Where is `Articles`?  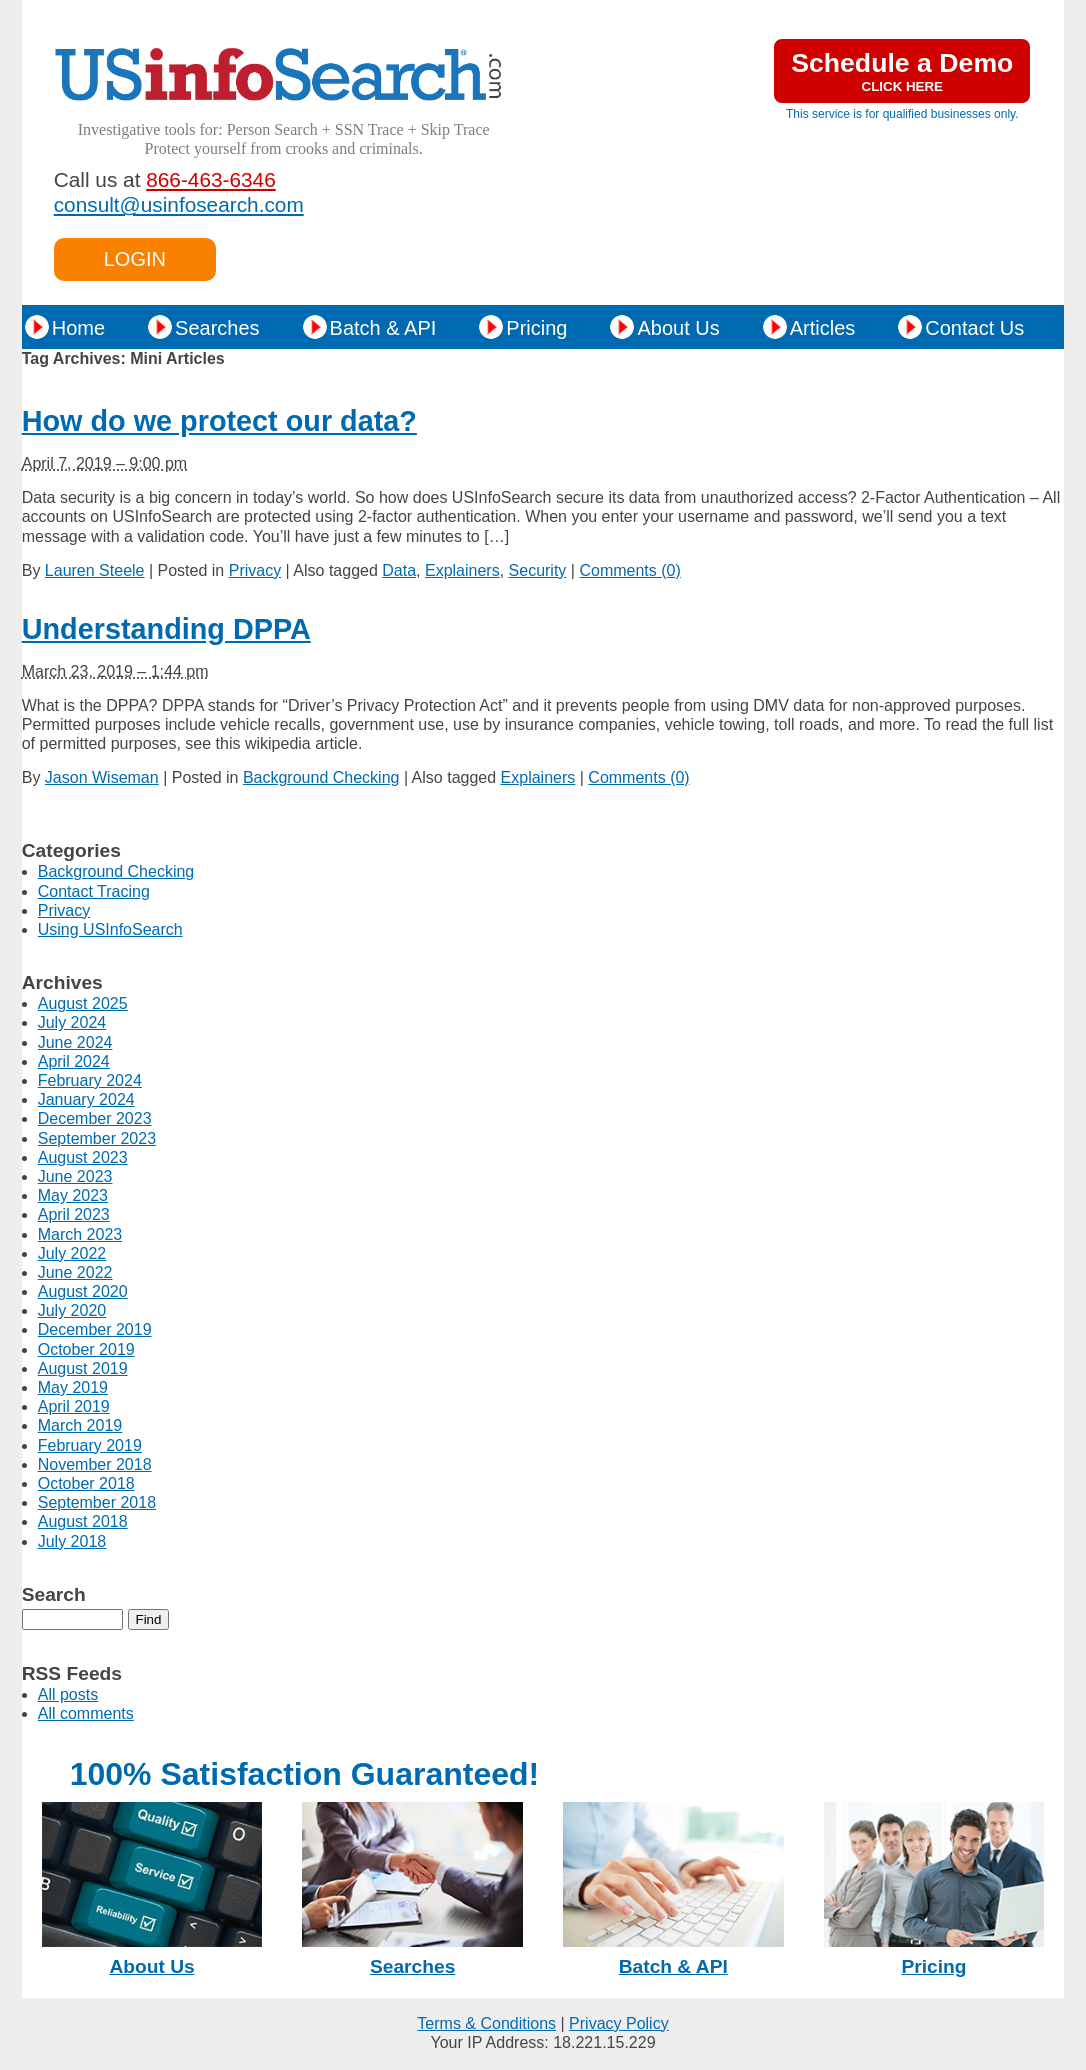
Articles is located at coordinates (823, 328).